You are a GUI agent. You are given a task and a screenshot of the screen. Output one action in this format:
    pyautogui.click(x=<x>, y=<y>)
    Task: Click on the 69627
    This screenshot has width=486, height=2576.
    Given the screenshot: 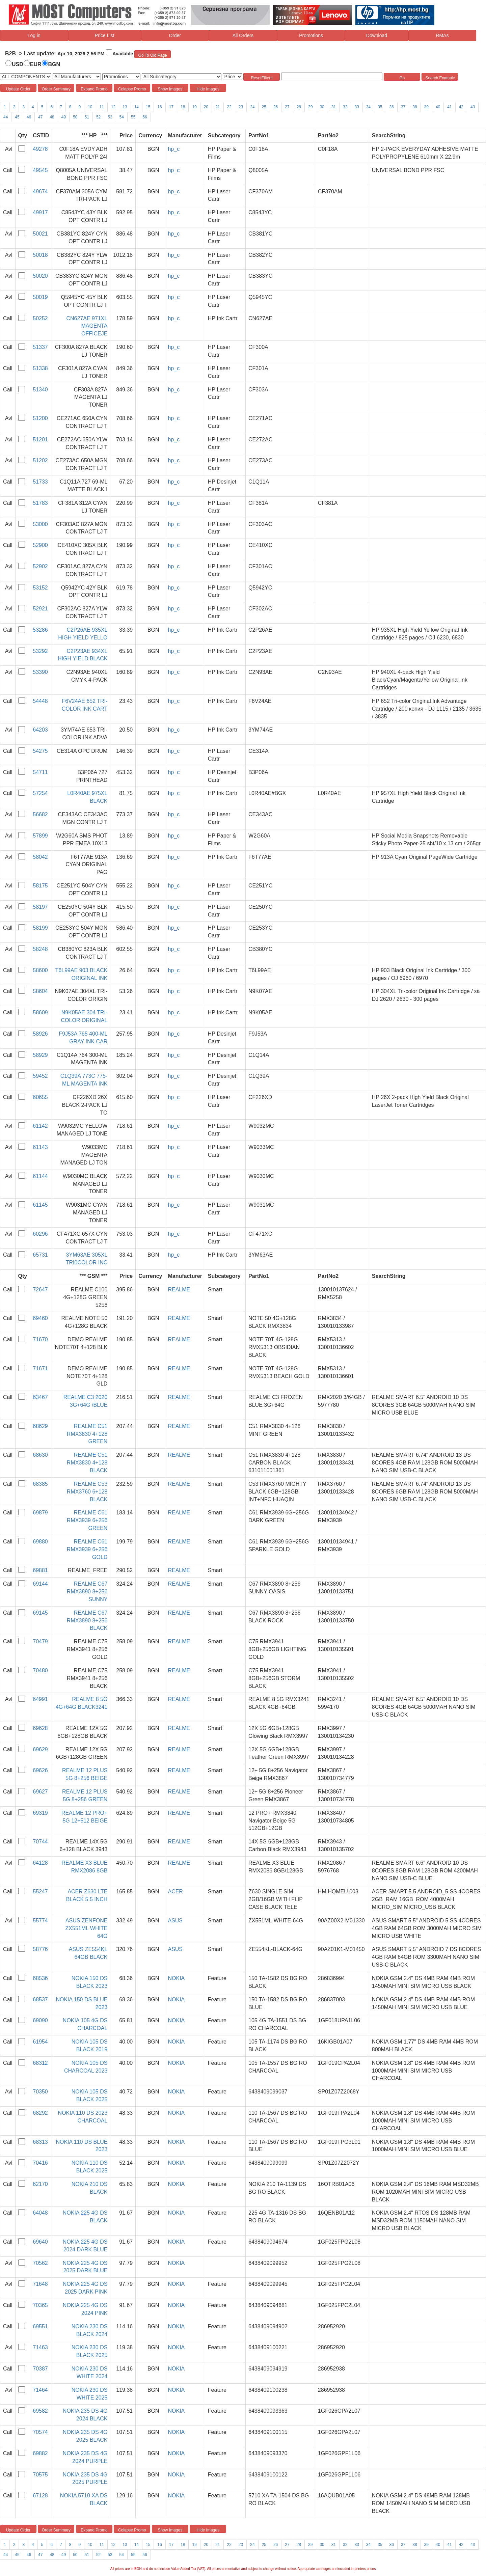 What is the action you would take?
    pyautogui.click(x=40, y=1791)
    